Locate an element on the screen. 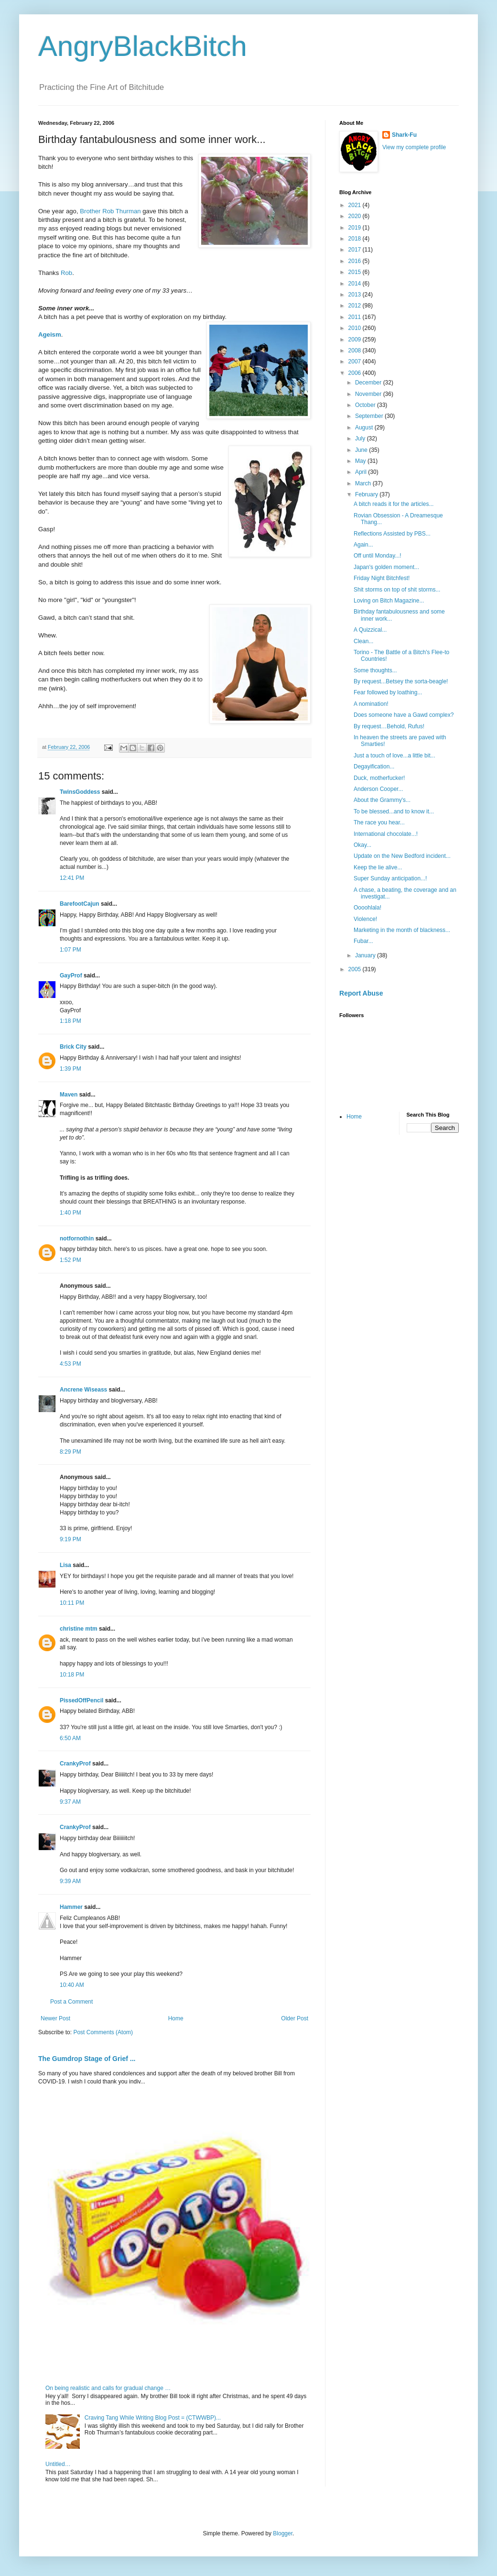  Untitled… is located at coordinates (58, 2464).